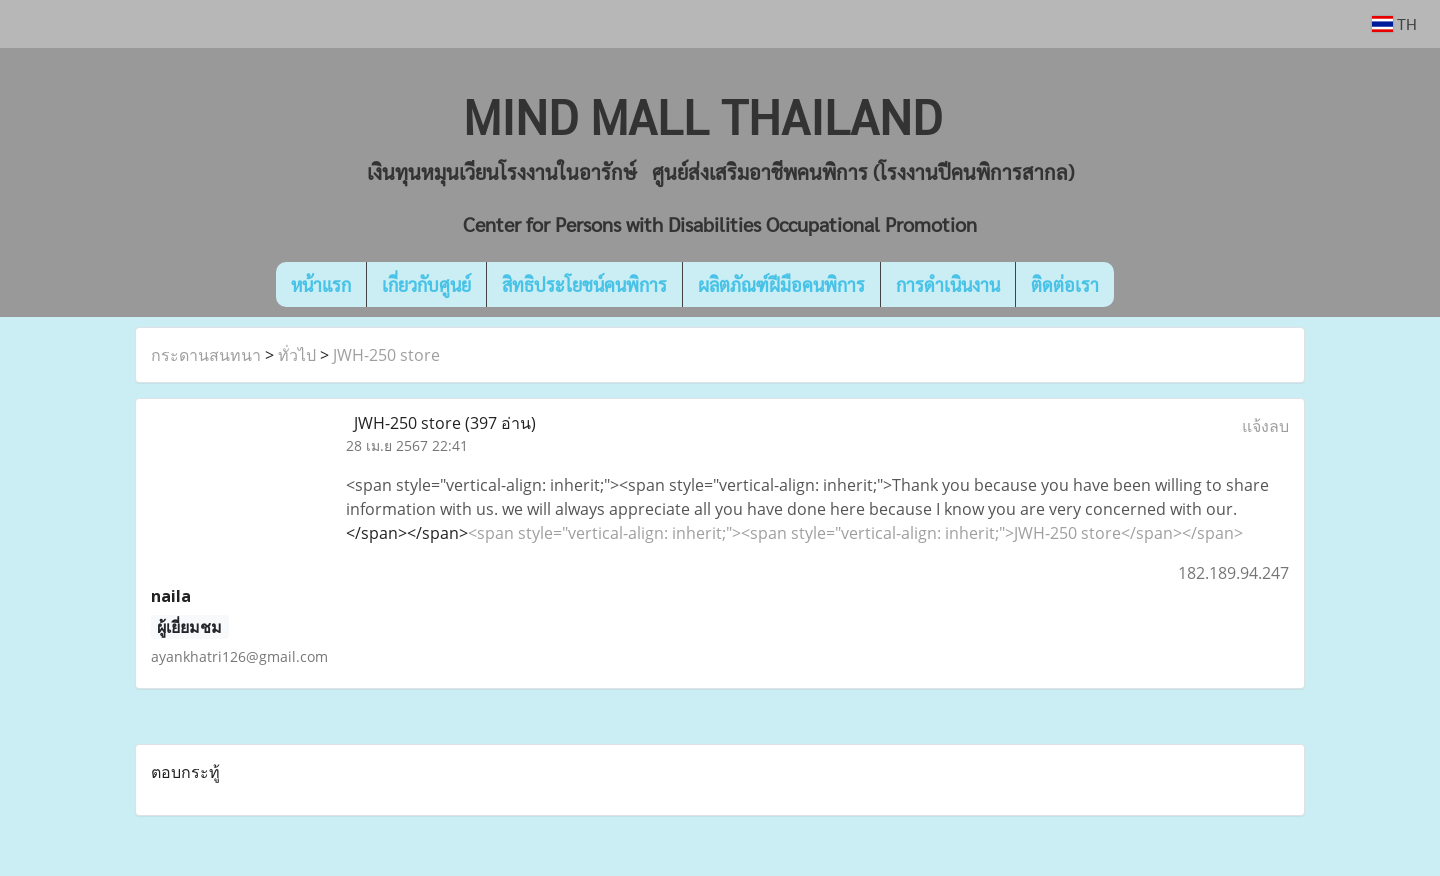  I want to click on กระดานสนทนา, so click(206, 355).